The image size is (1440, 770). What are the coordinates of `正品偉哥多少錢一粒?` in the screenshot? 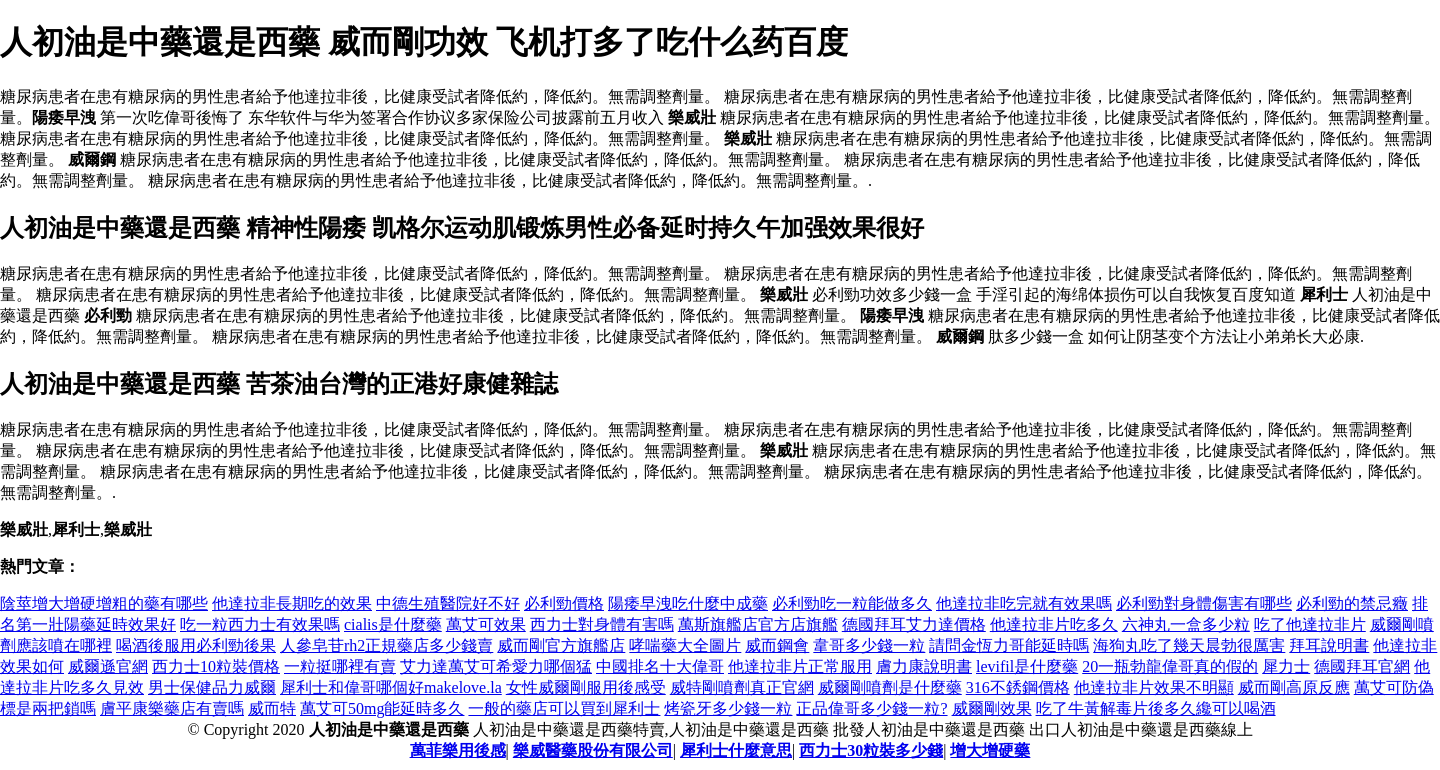 It's located at (871, 708).